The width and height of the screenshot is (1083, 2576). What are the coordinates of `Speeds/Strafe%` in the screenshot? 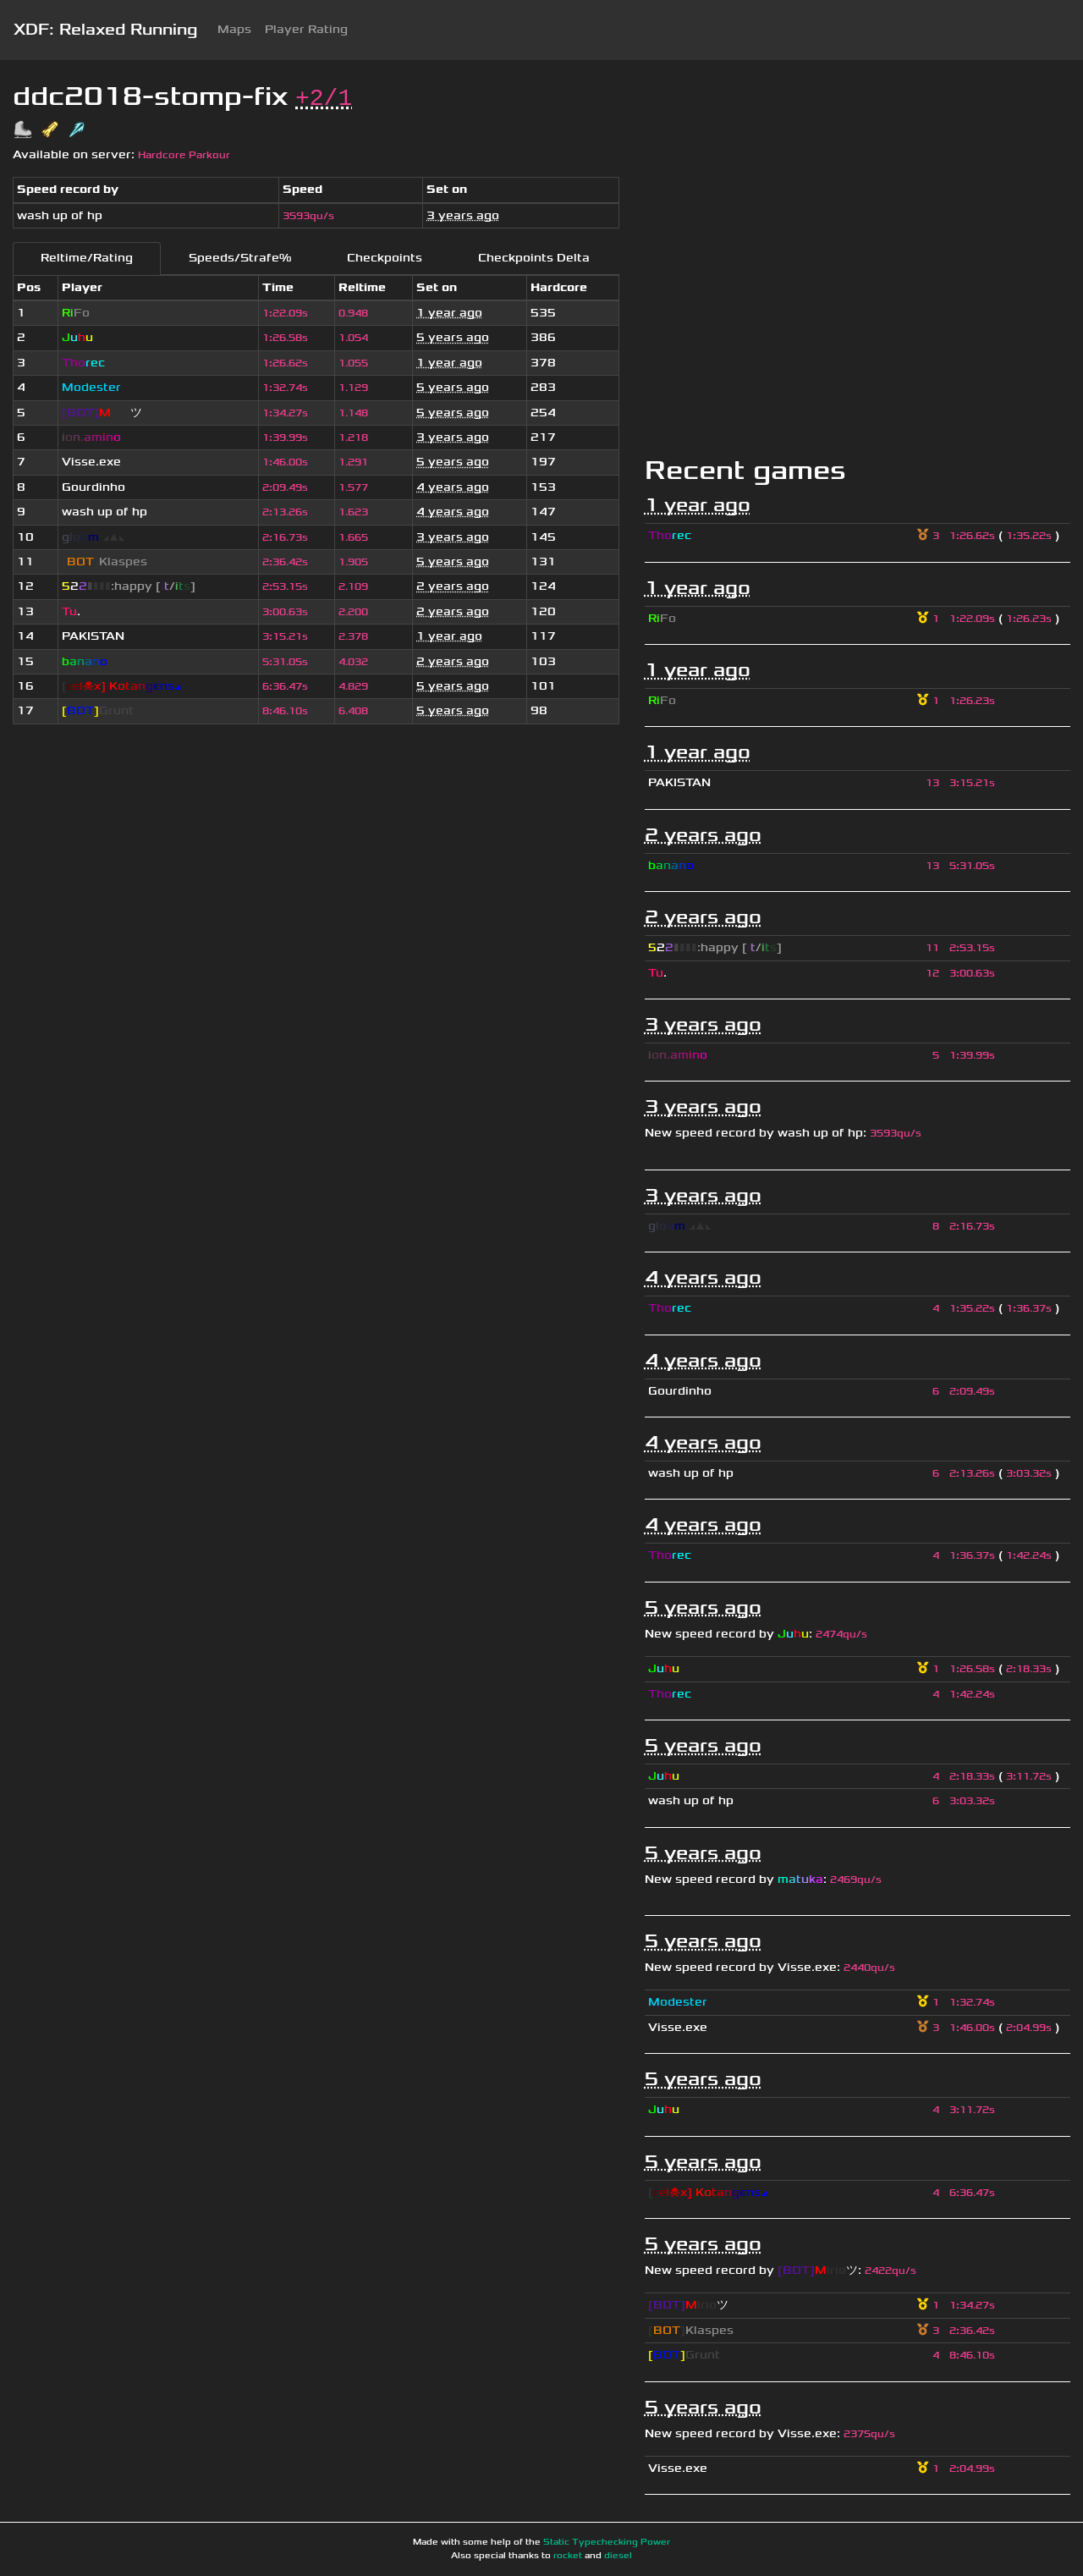 It's located at (240, 257).